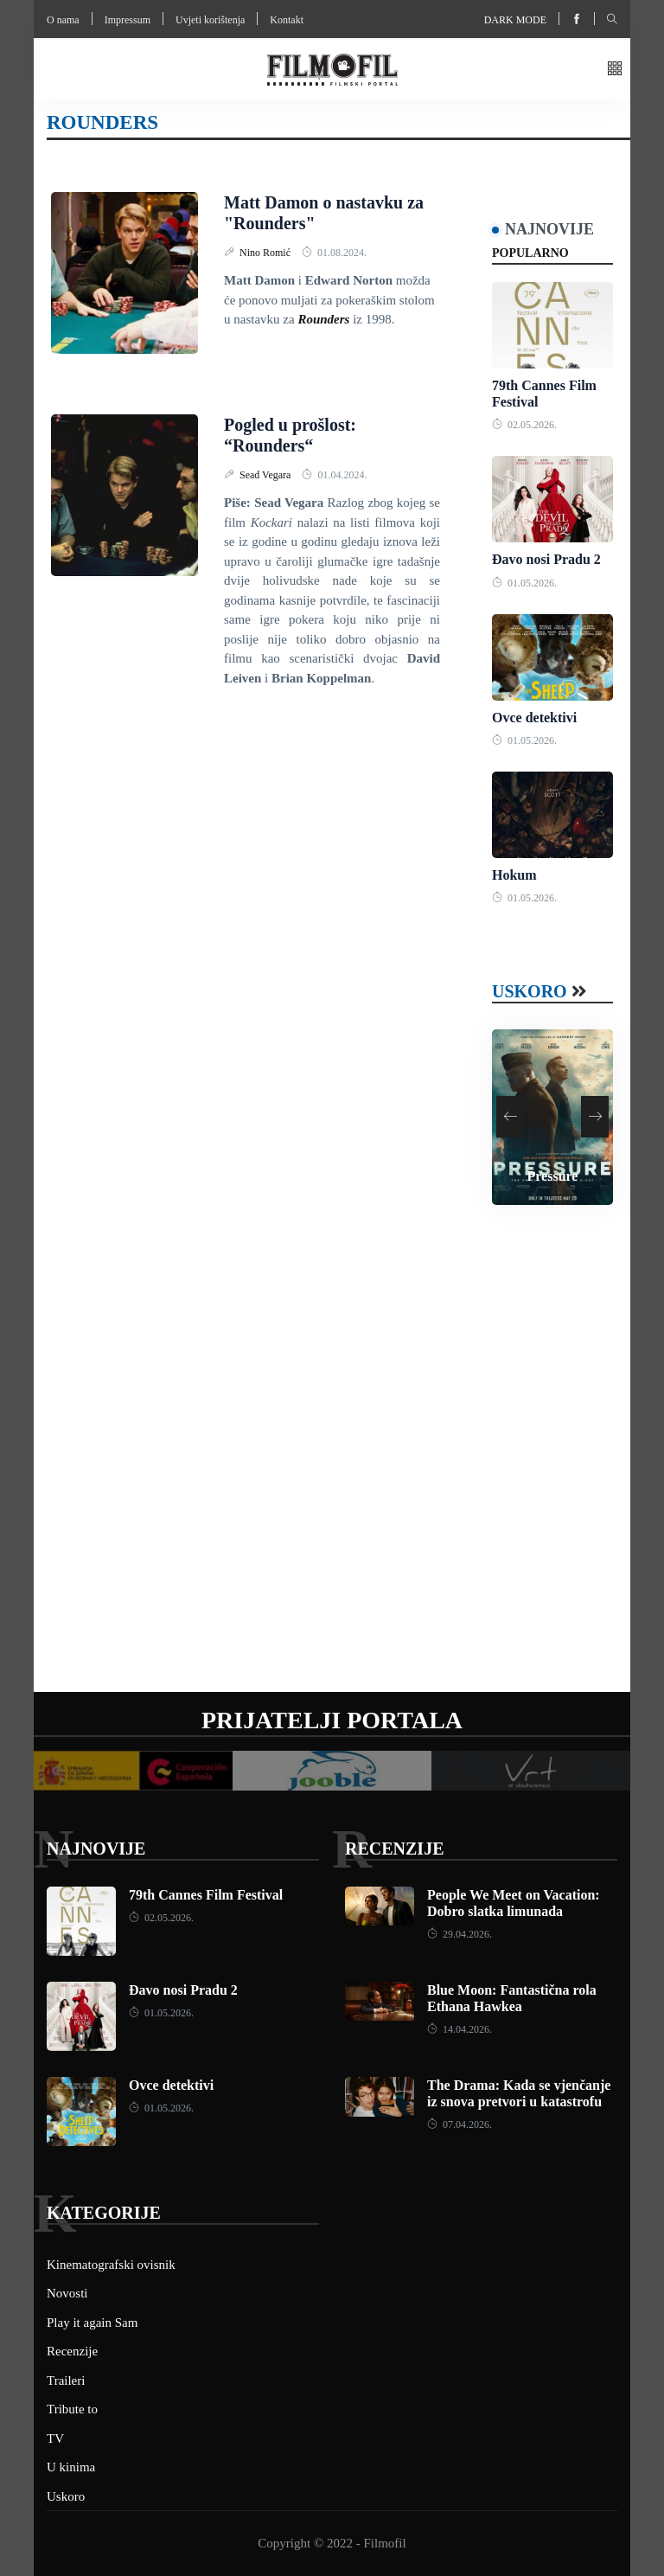 This screenshot has height=2576, width=664. What do you see at coordinates (286, 20) in the screenshot?
I see `Kontakt` at bounding box center [286, 20].